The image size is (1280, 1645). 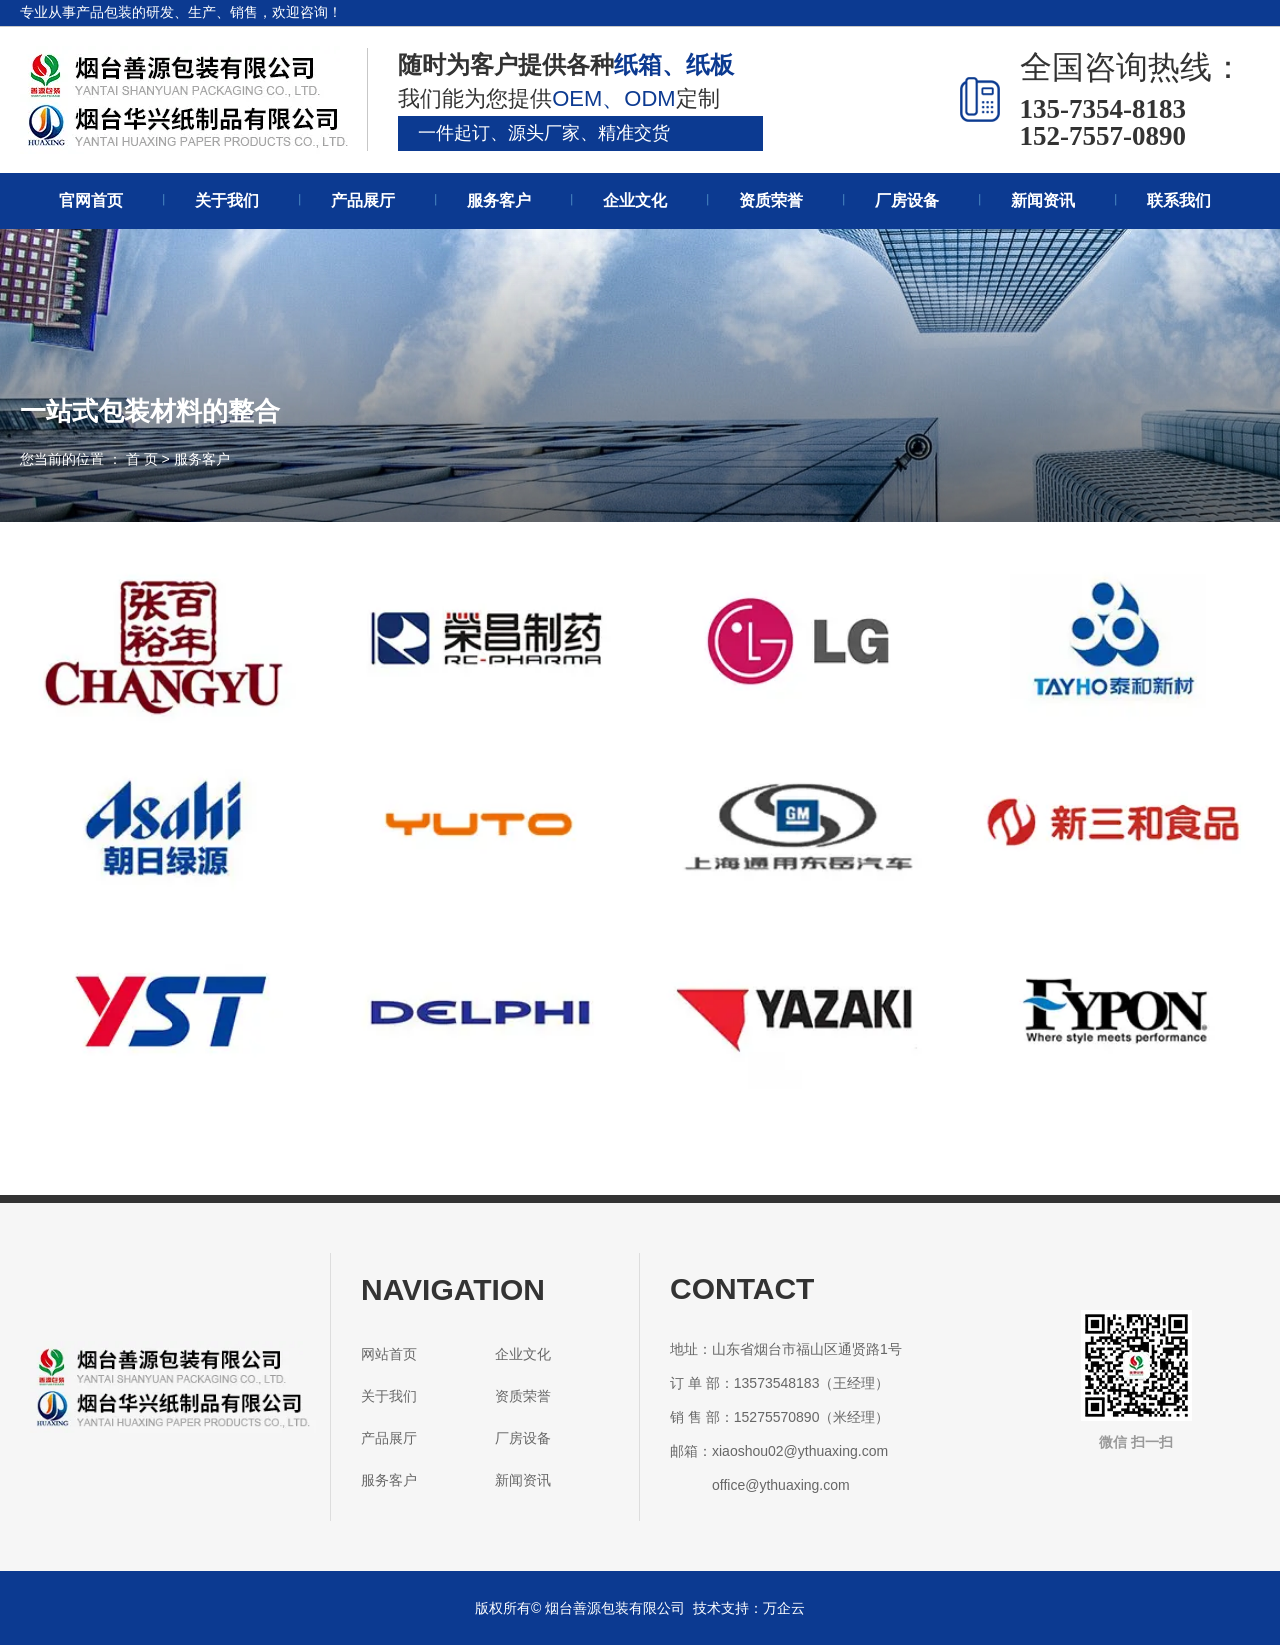 What do you see at coordinates (907, 200) in the screenshot?
I see `厂房设备` at bounding box center [907, 200].